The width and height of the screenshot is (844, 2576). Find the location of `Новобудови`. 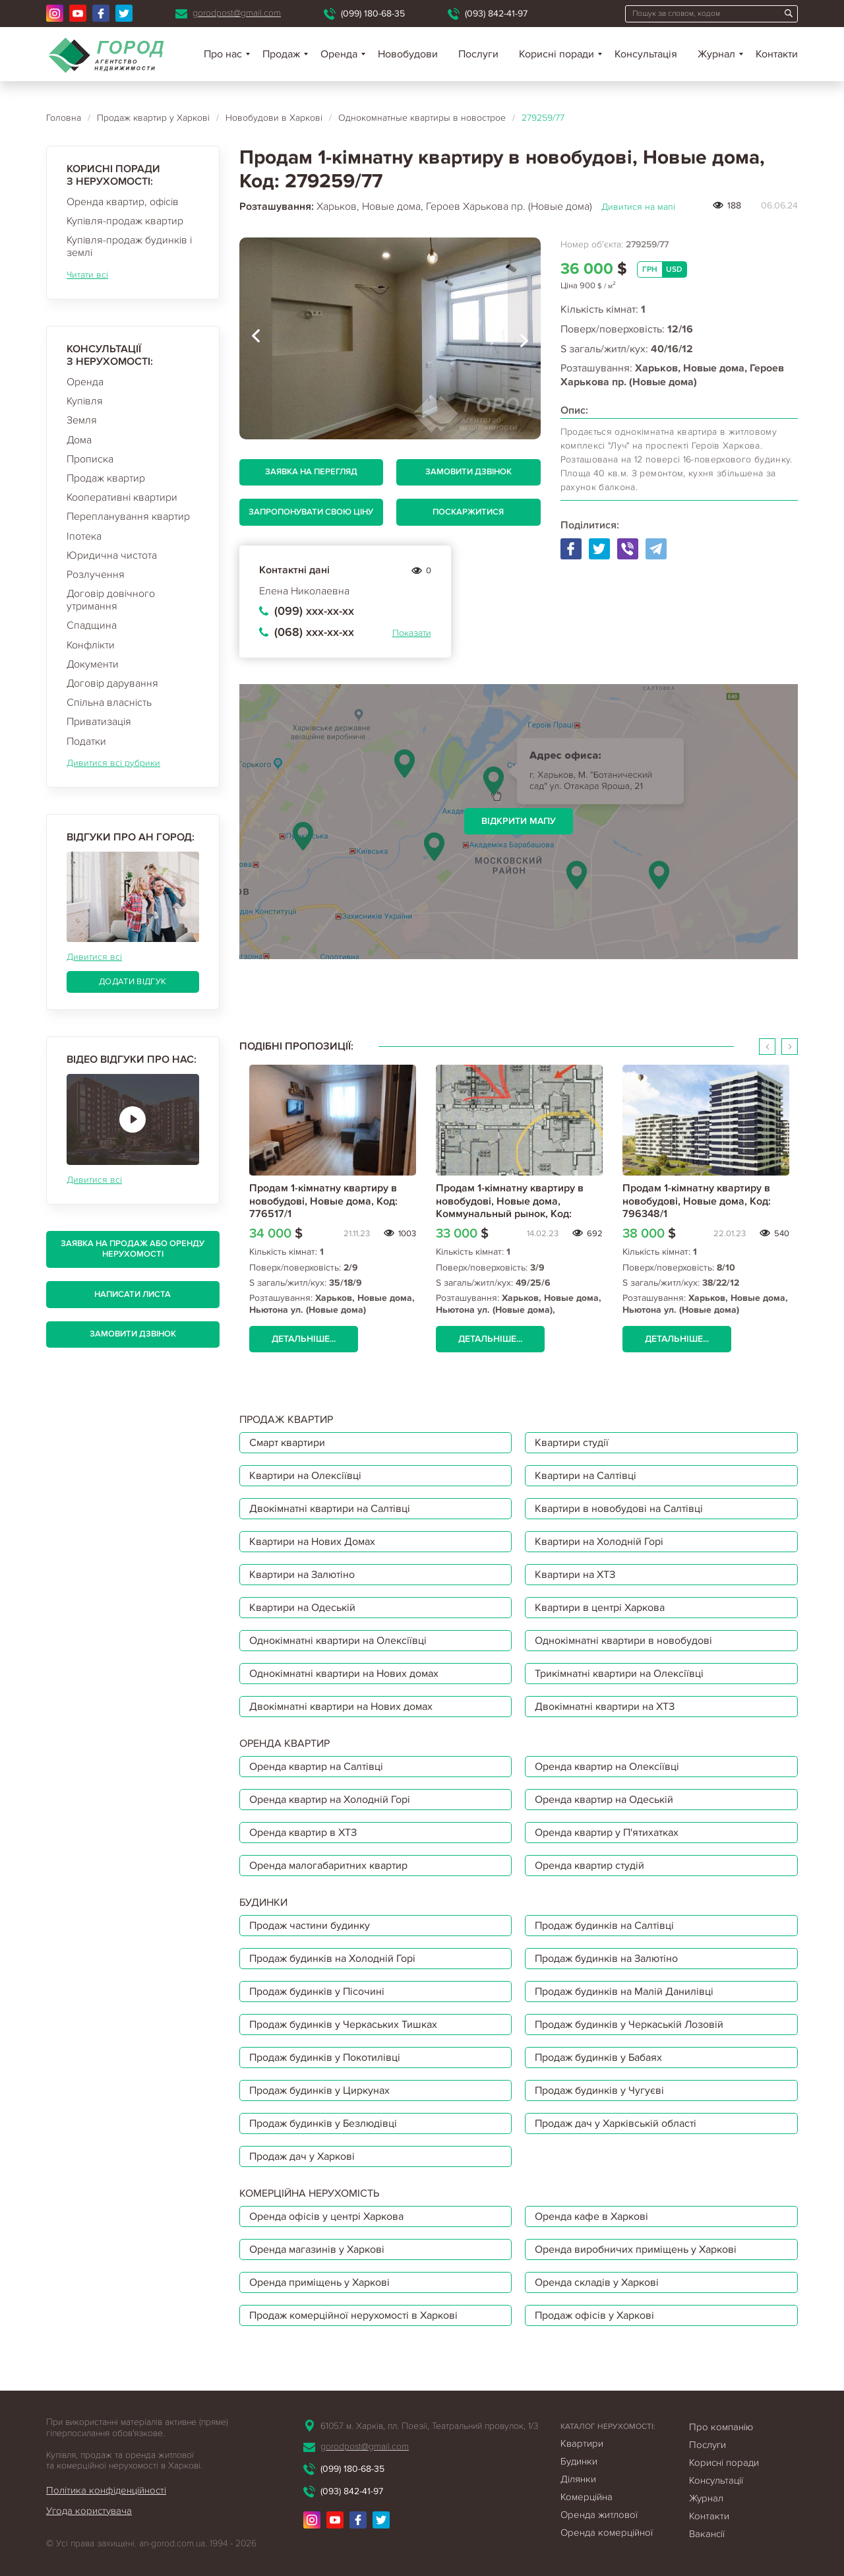

Новобудови is located at coordinates (408, 54).